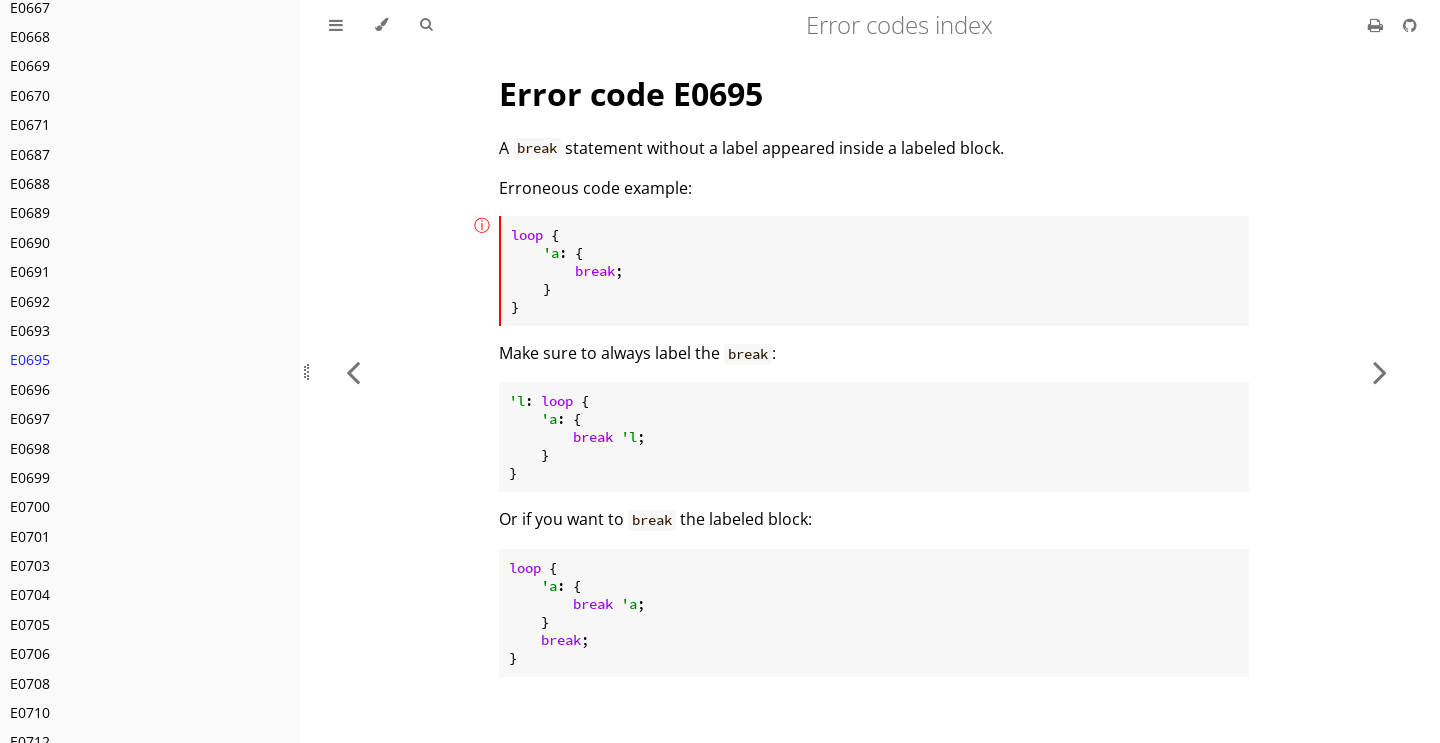  I want to click on E0706, so click(30, 653).